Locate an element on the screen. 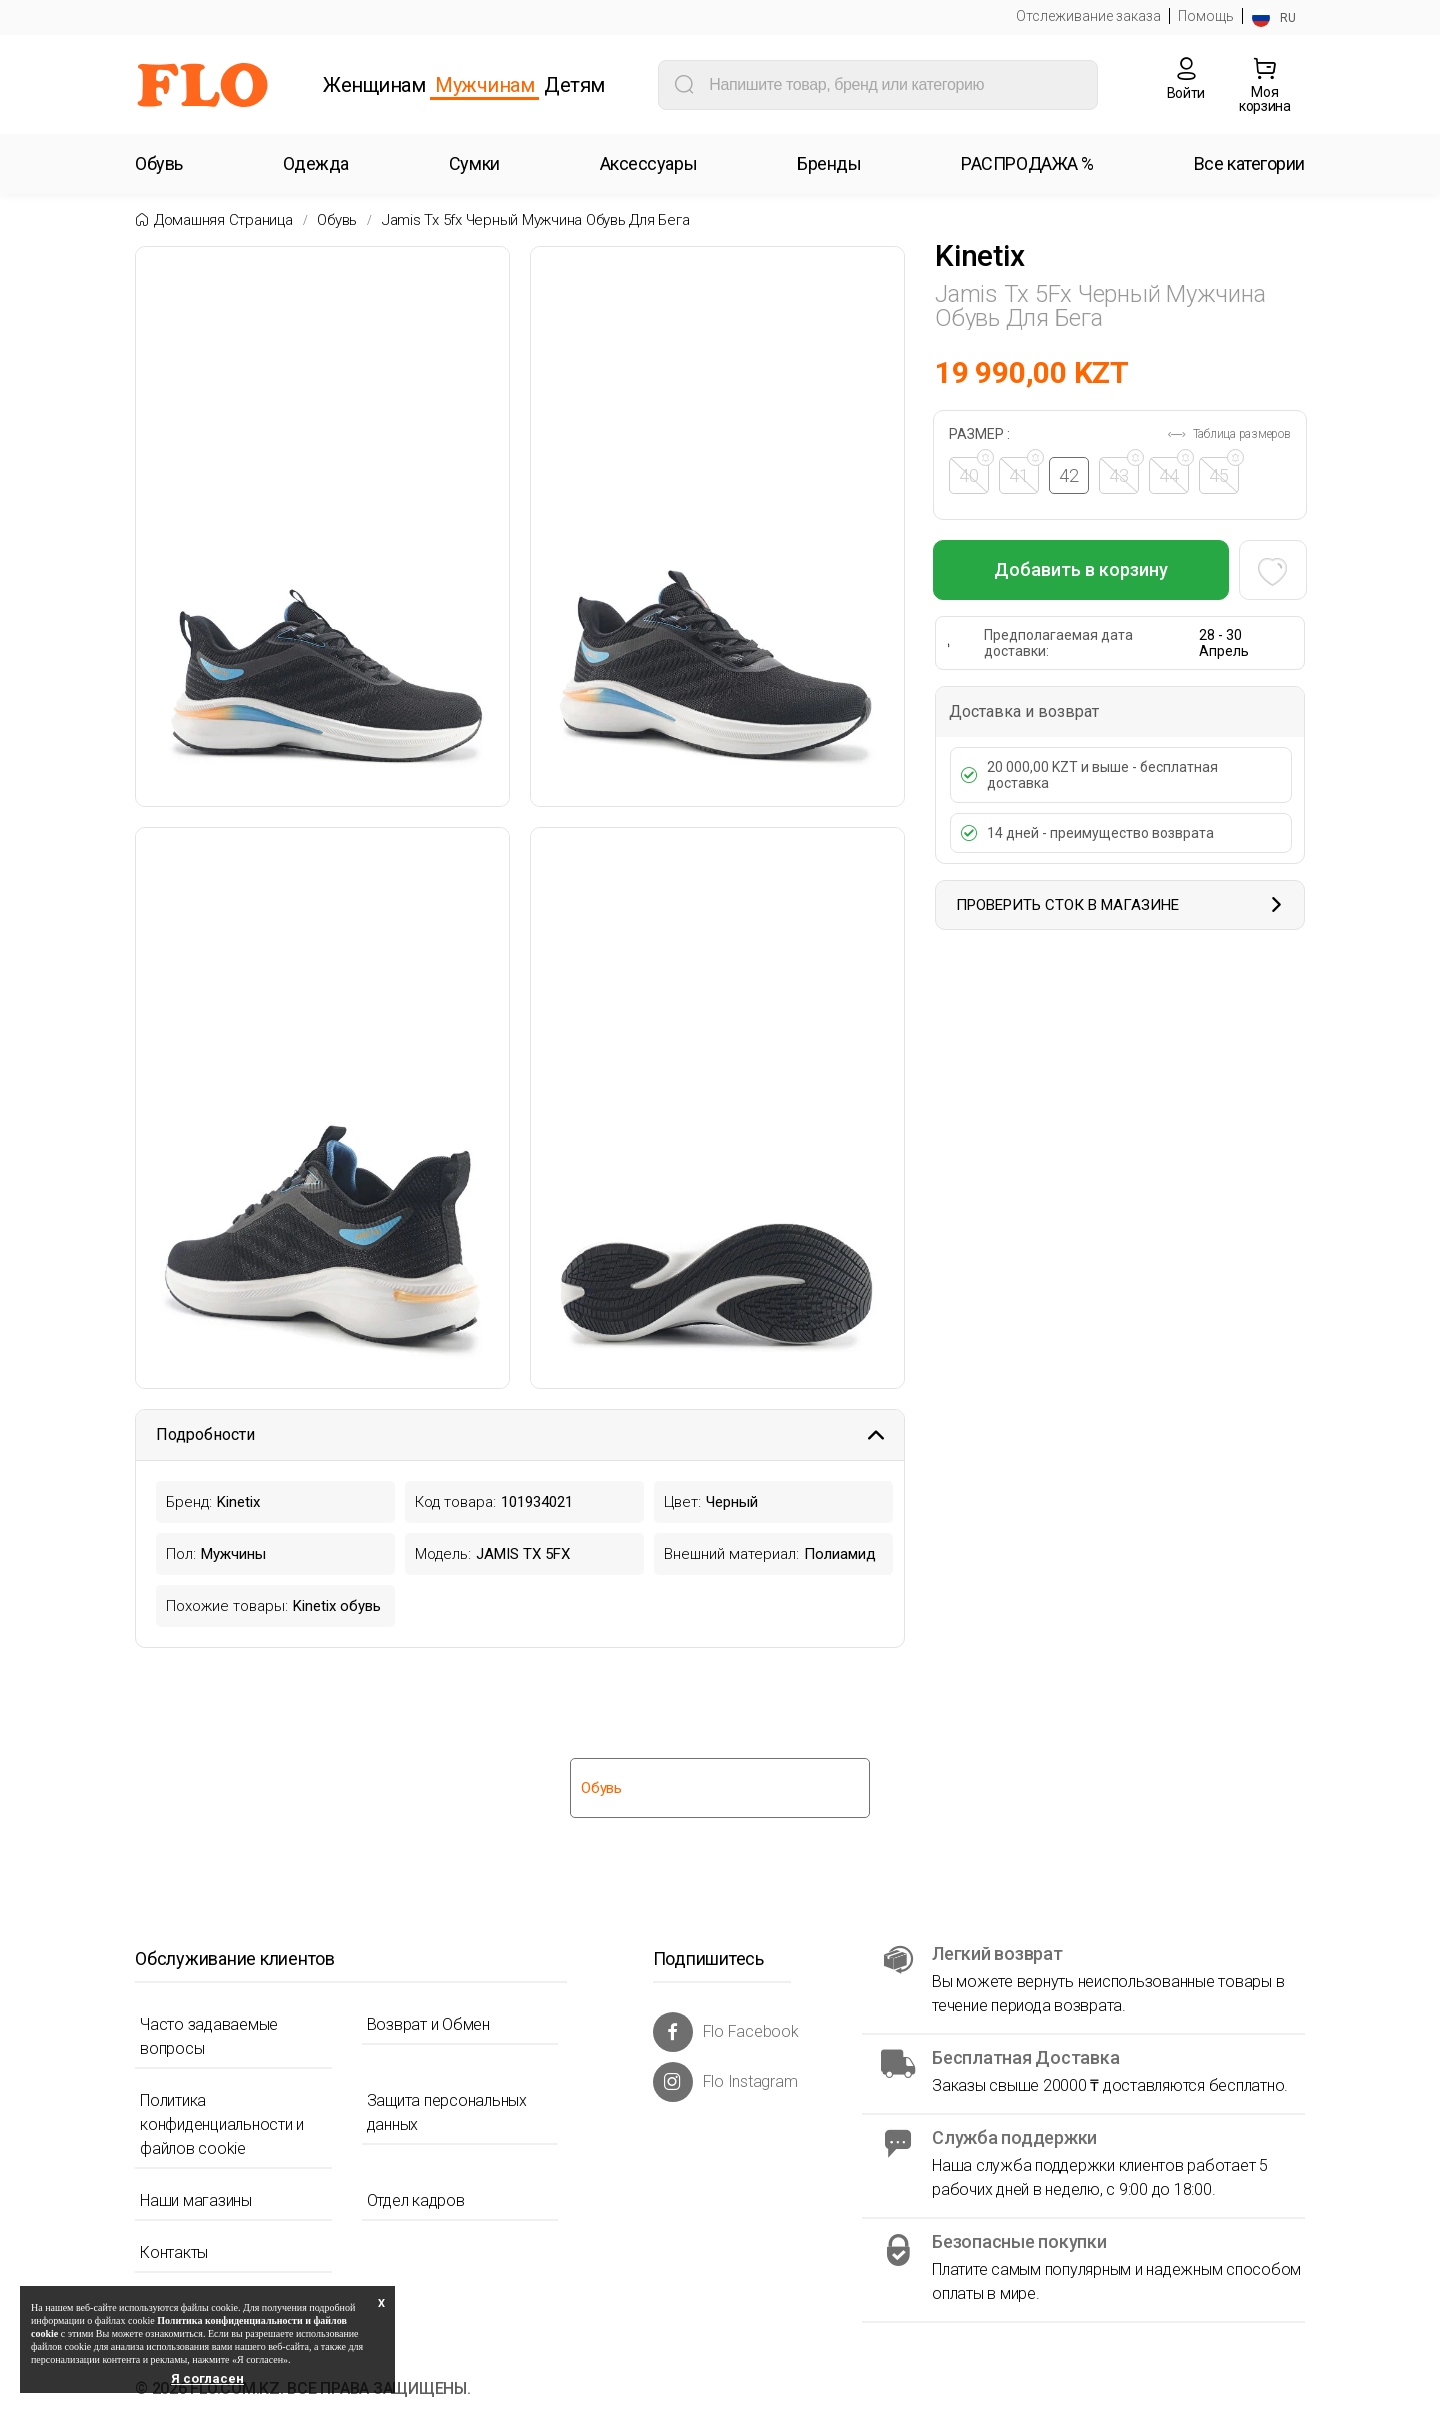 The width and height of the screenshot is (1440, 2413). Подробности is located at coordinates (520, 1434).